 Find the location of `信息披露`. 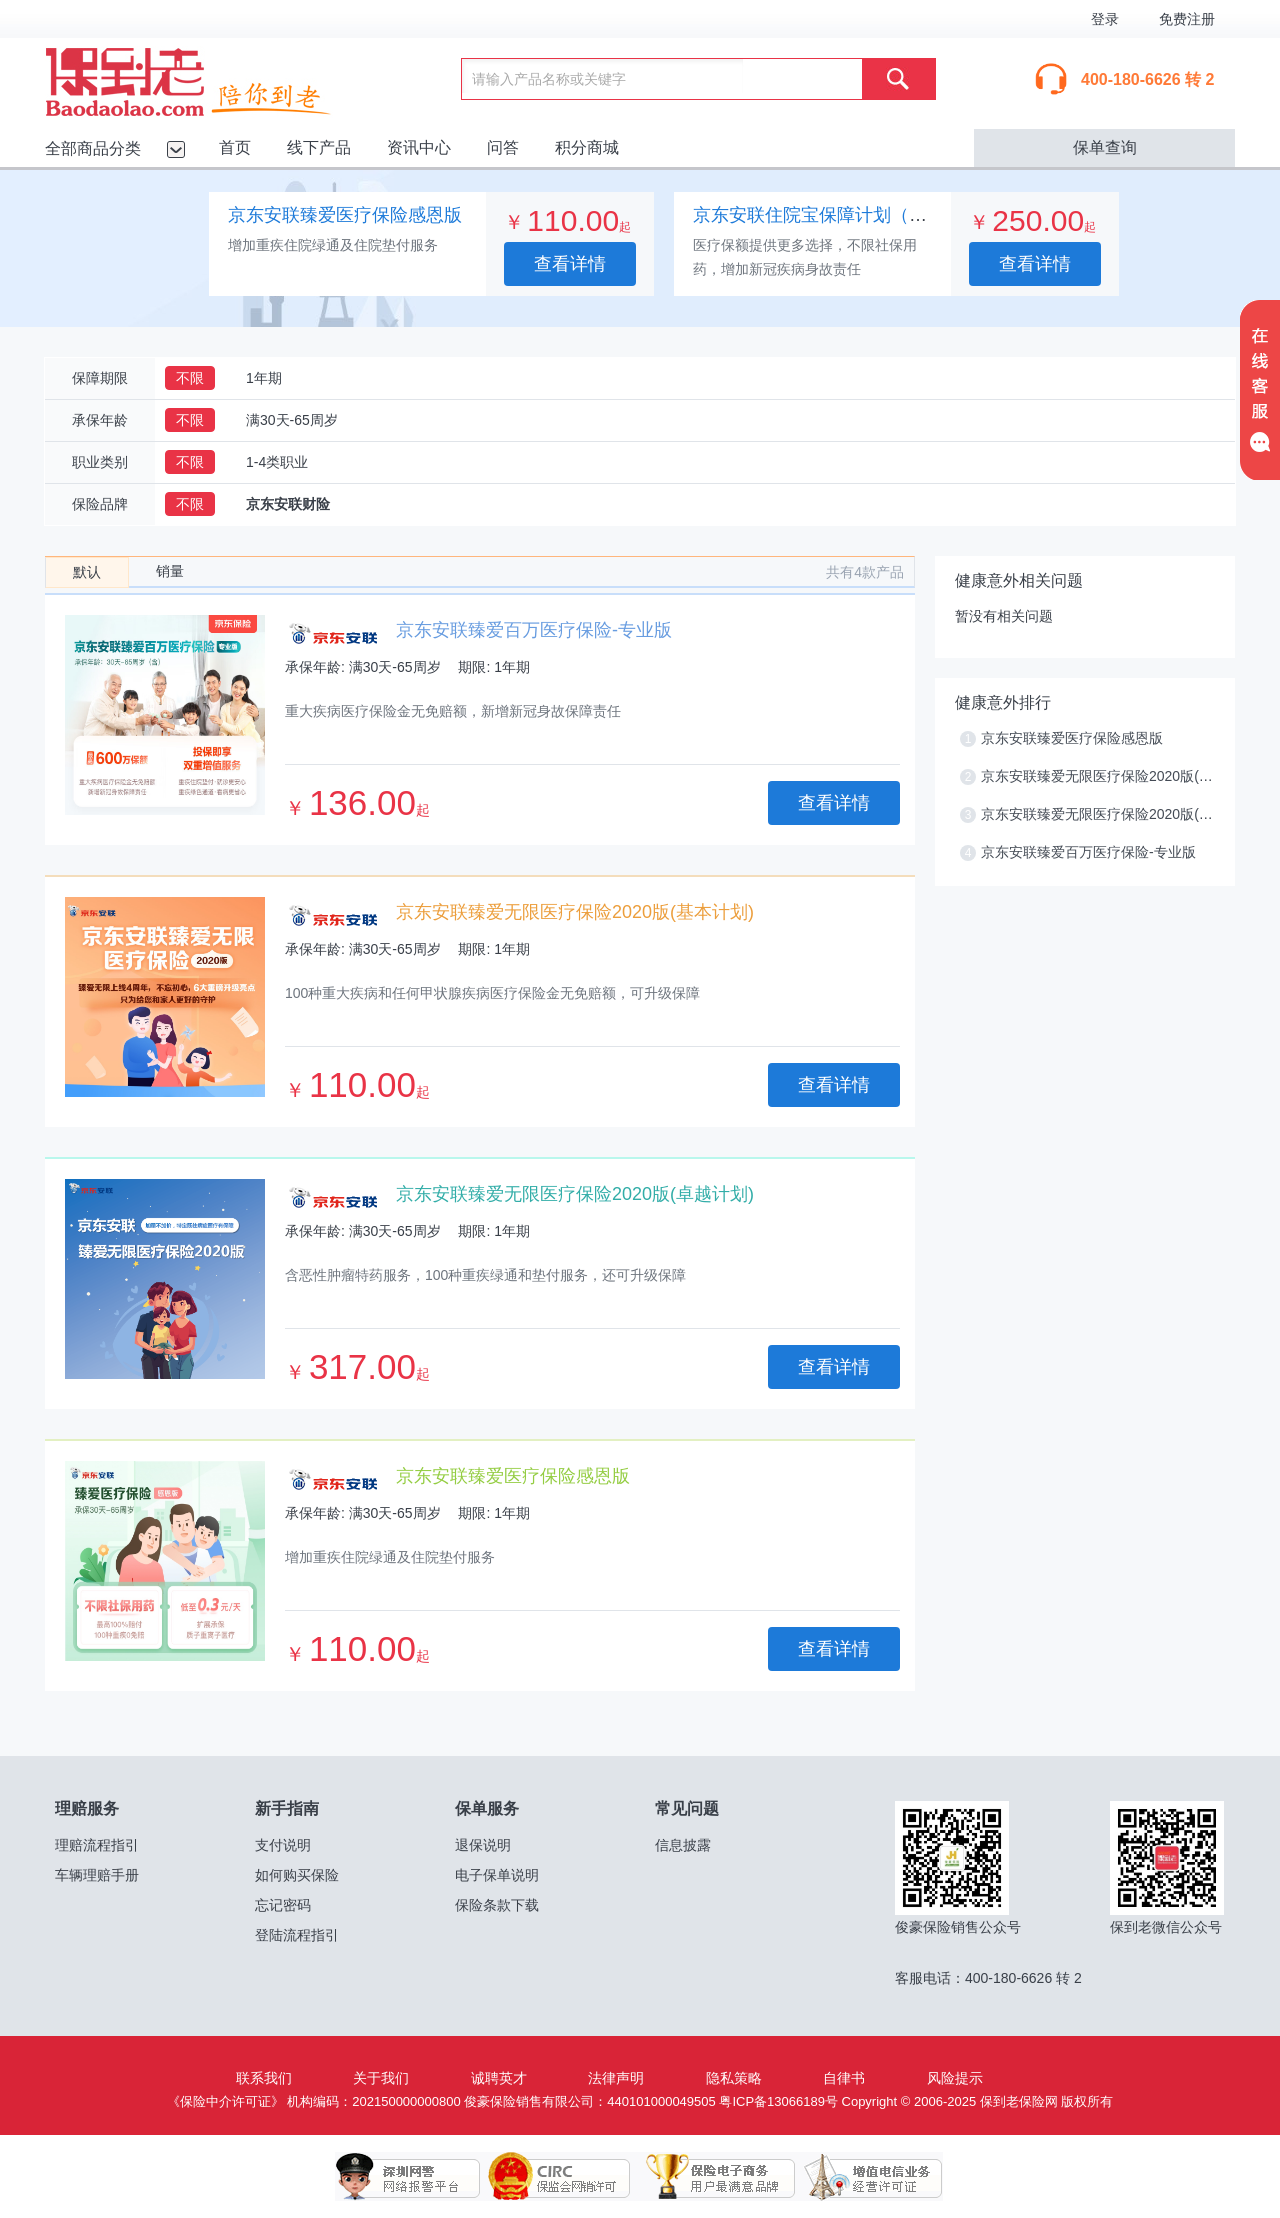

信息披露 is located at coordinates (683, 1845).